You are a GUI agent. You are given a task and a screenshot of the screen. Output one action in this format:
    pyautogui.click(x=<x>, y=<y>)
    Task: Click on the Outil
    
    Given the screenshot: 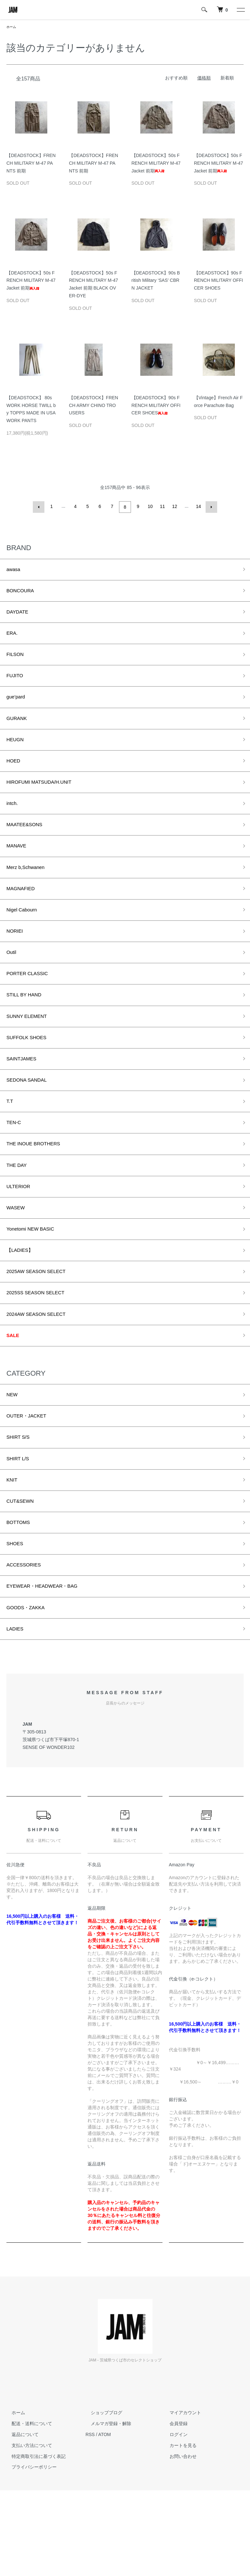 What is the action you would take?
    pyautogui.click(x=12, y=984)
    